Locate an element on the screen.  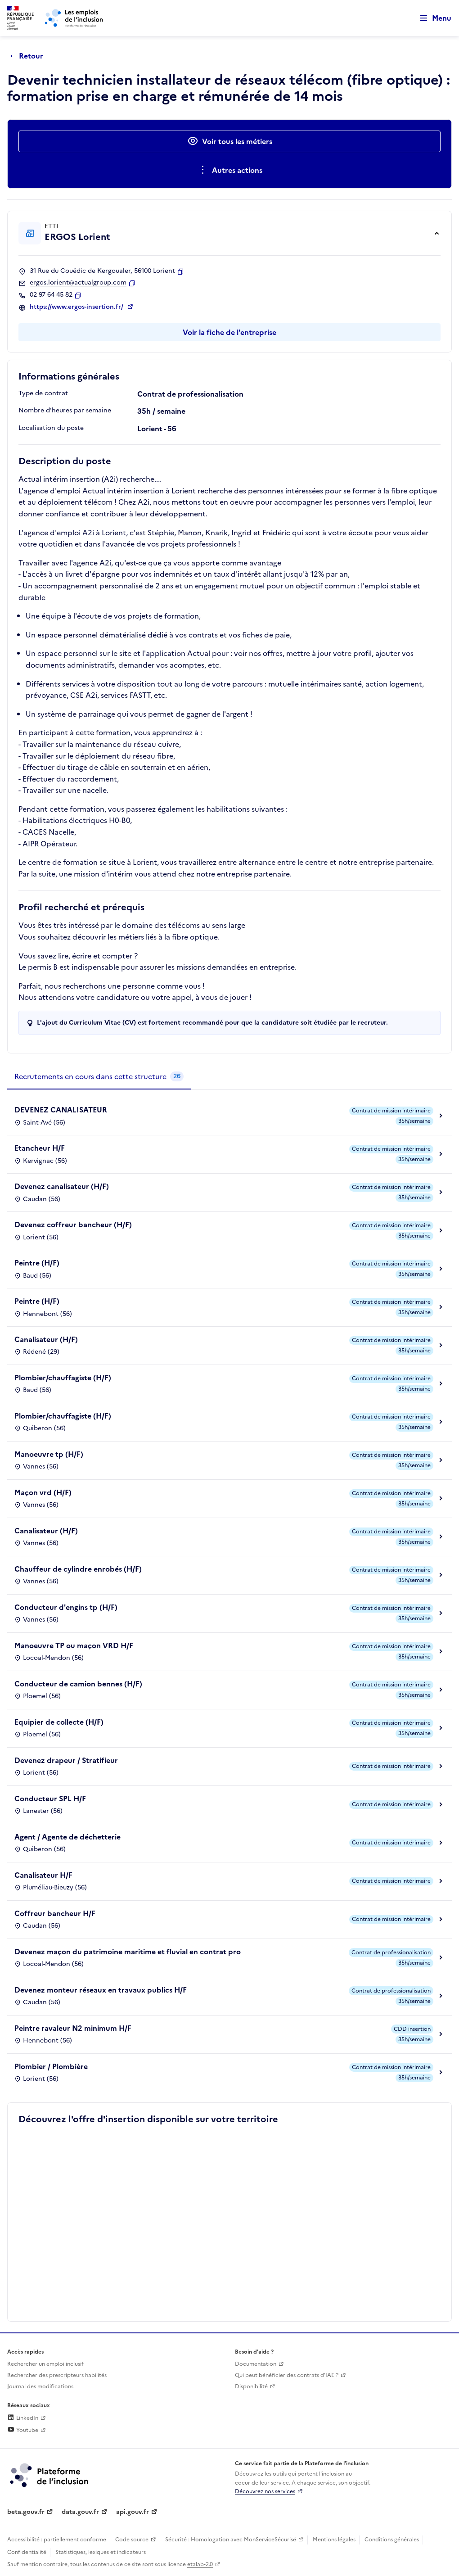
beta.gouv.fr [Incubateur de services publics numériques — beta.gouv.fr (lien externe)] is located at coordinates (26, 2512).